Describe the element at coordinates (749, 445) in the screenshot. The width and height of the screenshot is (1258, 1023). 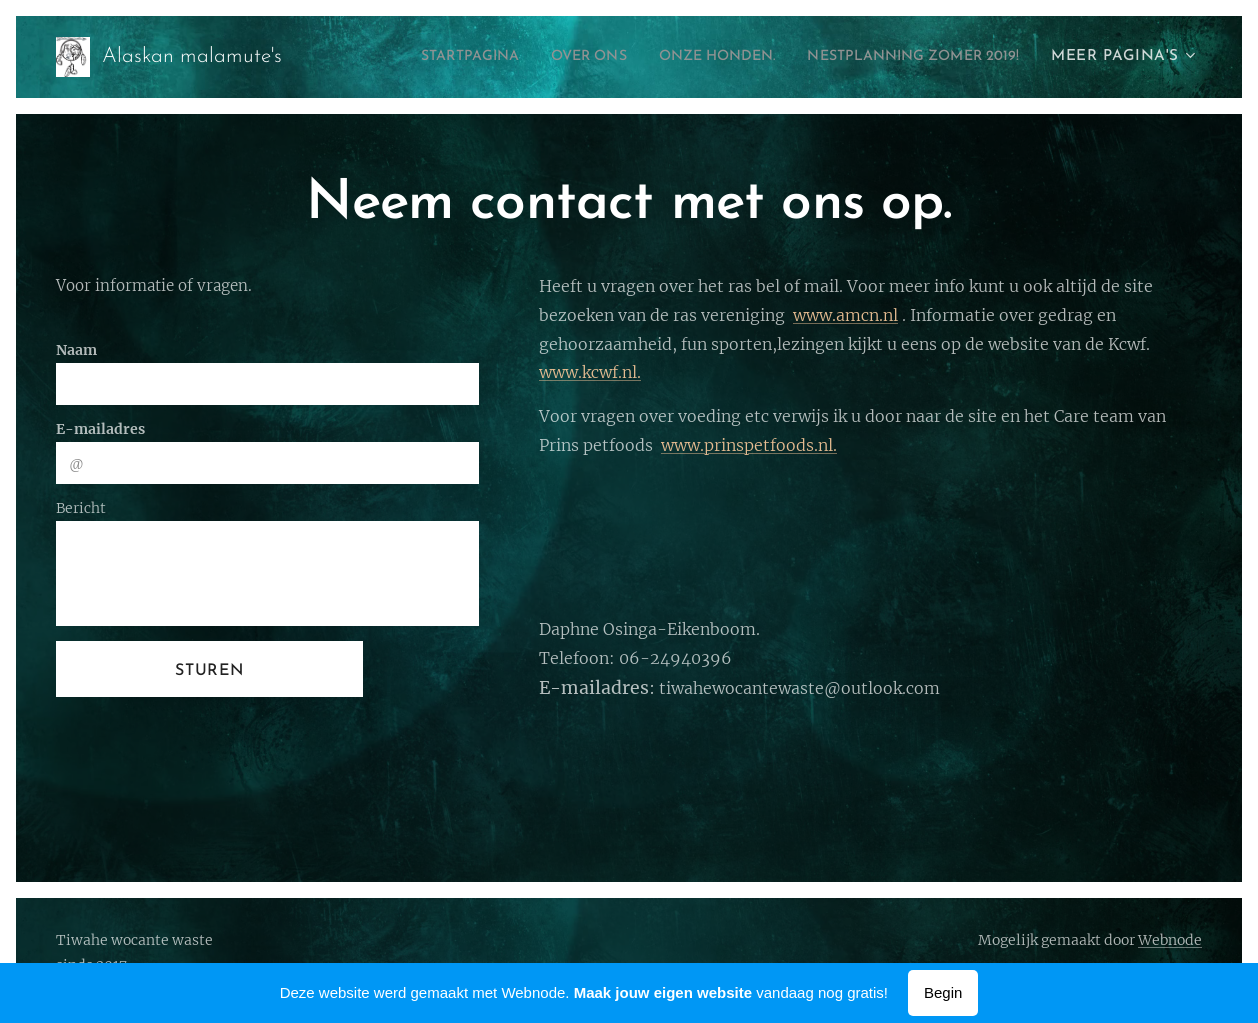
I see `www.prinspetfoods.nl.` at that location.